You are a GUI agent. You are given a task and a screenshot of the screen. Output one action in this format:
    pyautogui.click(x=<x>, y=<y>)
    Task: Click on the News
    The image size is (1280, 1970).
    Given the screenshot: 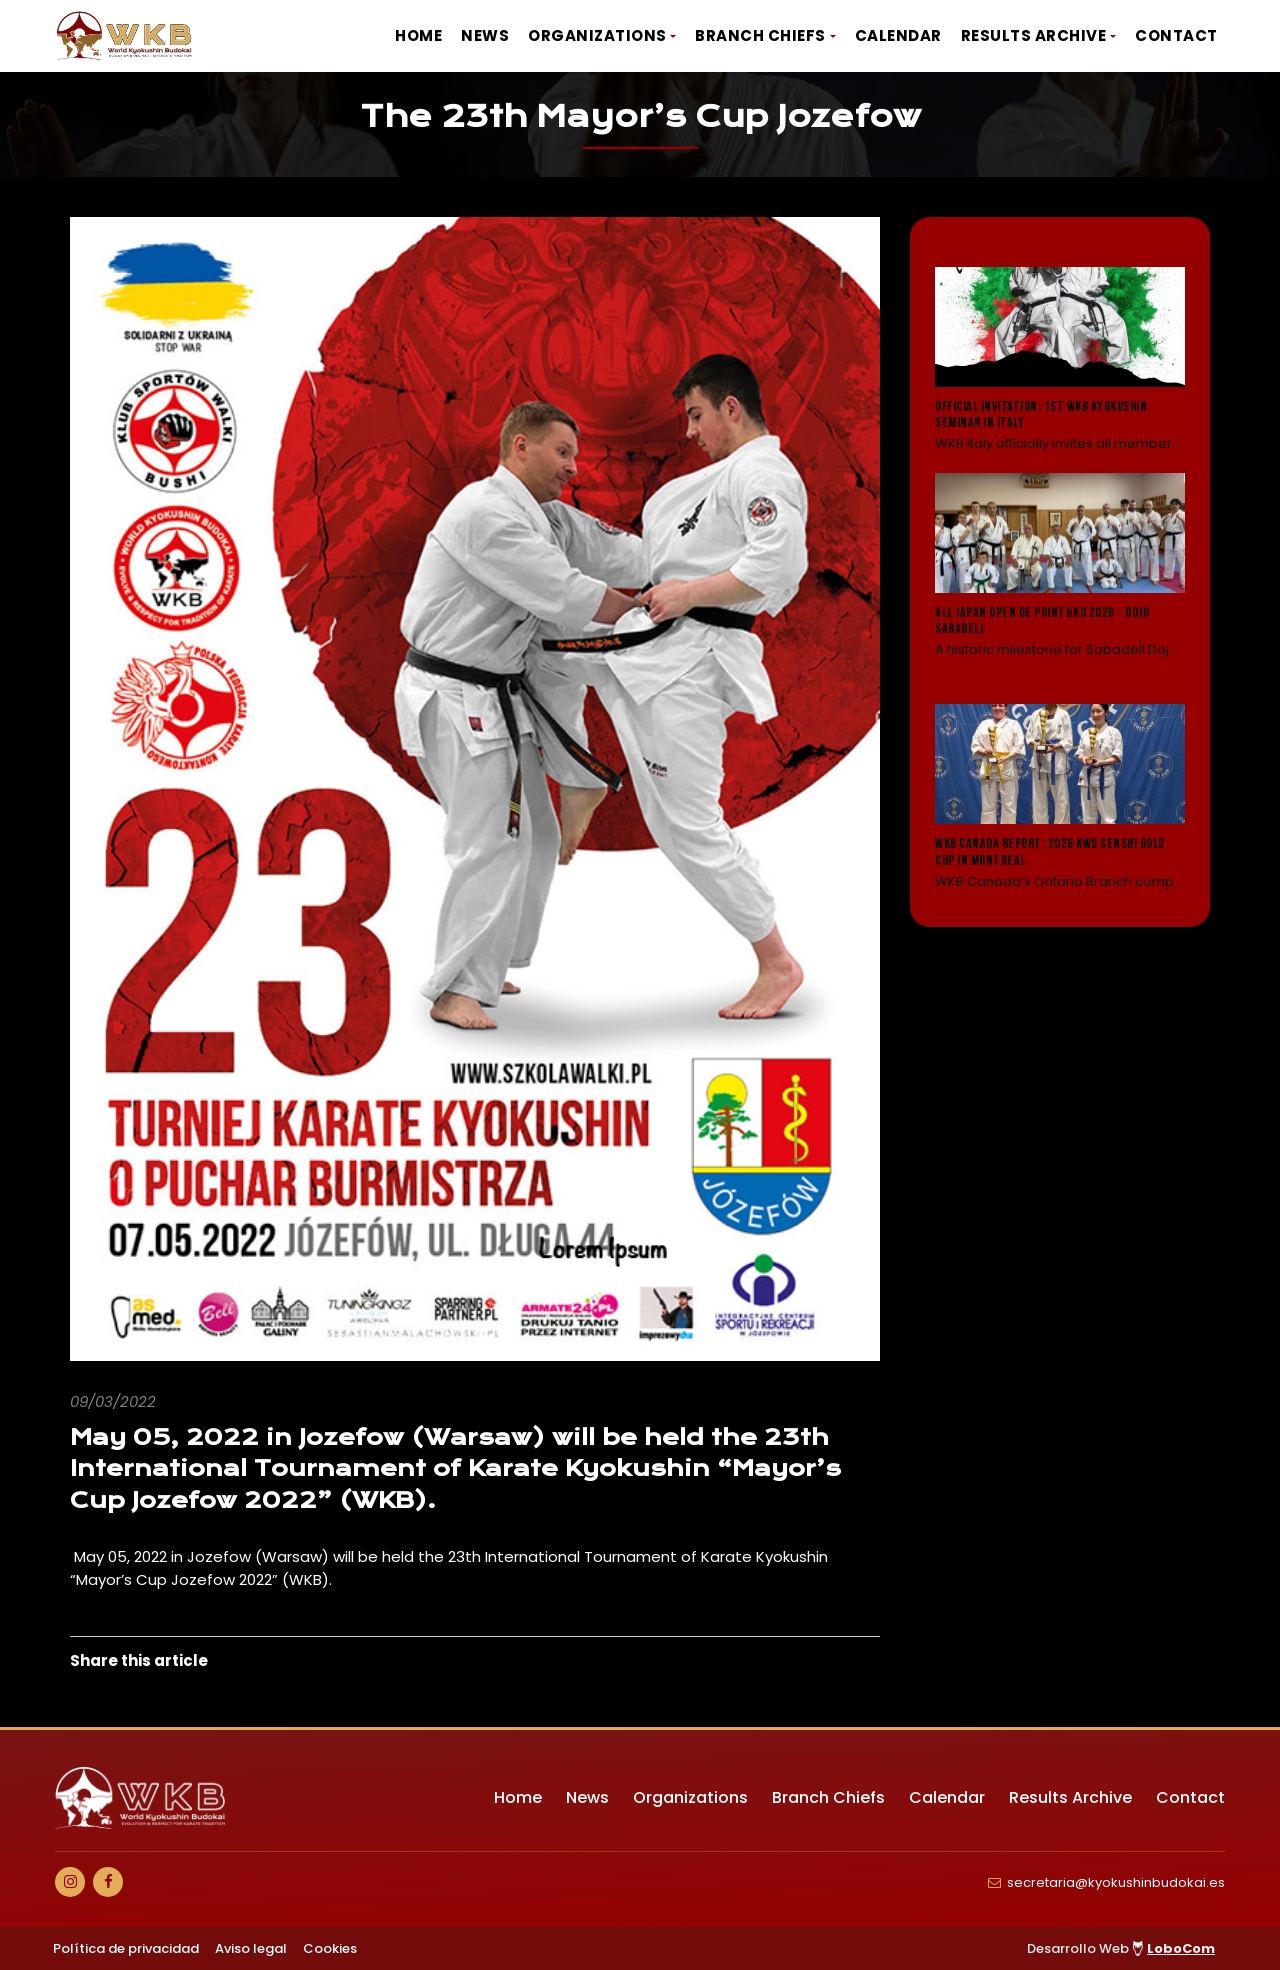 What is the action you would take?
    pyautogui.click(x=485, y=35)
    